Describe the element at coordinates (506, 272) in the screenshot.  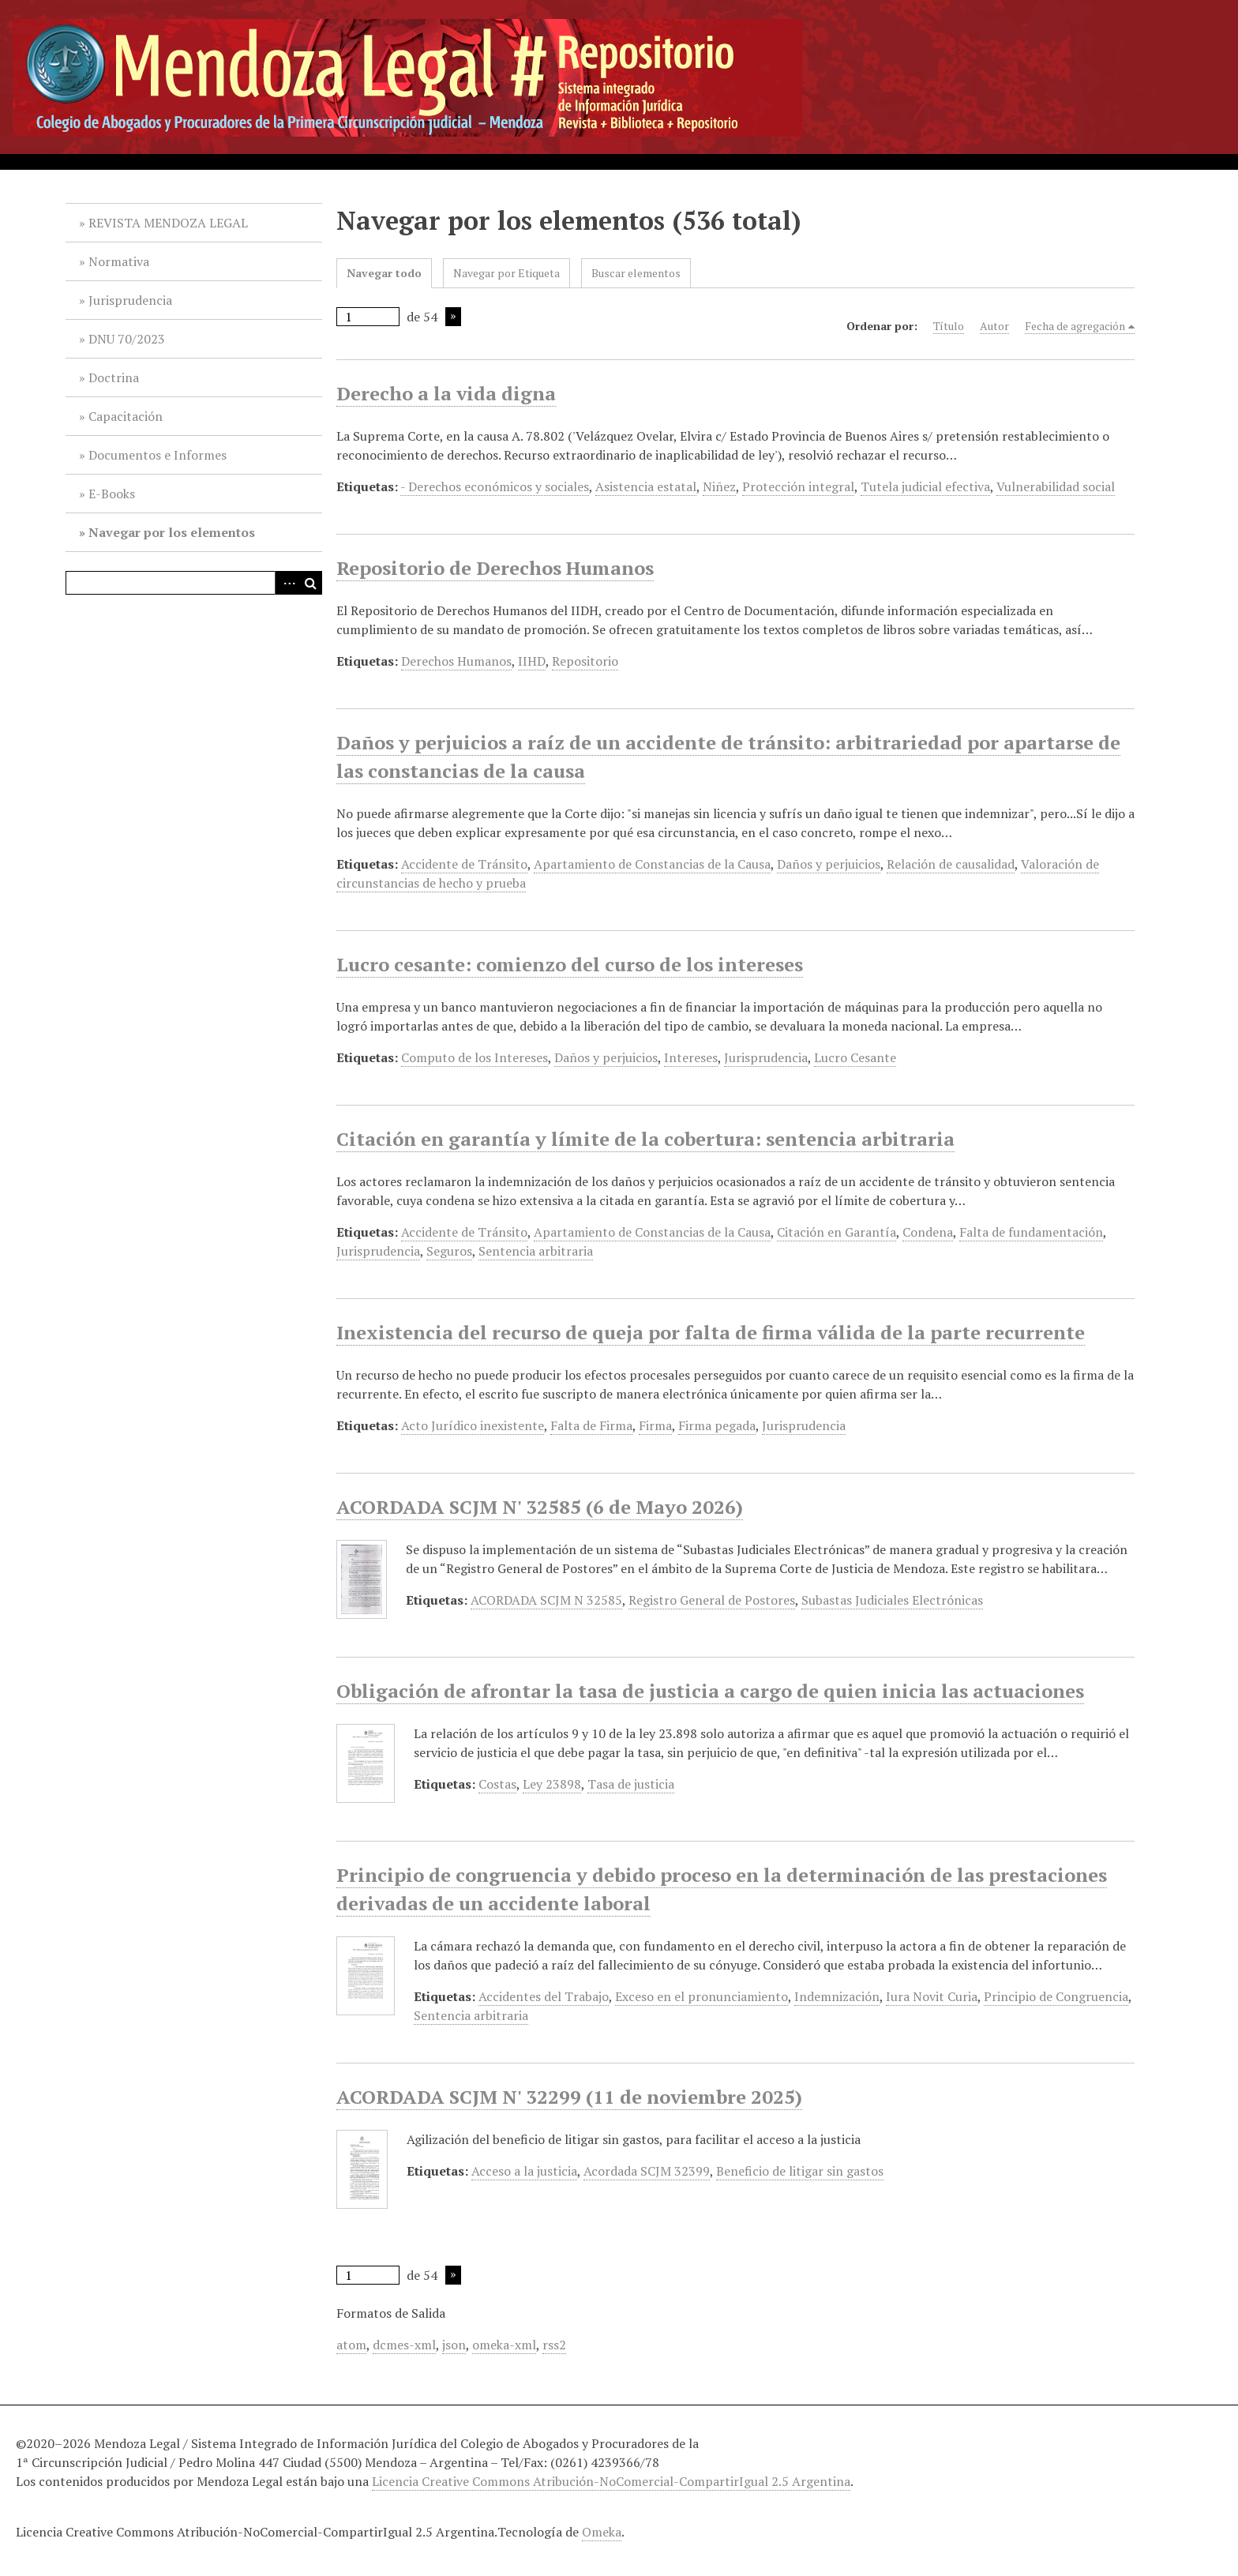
I see `Navegar por Etiqueta` at that location.